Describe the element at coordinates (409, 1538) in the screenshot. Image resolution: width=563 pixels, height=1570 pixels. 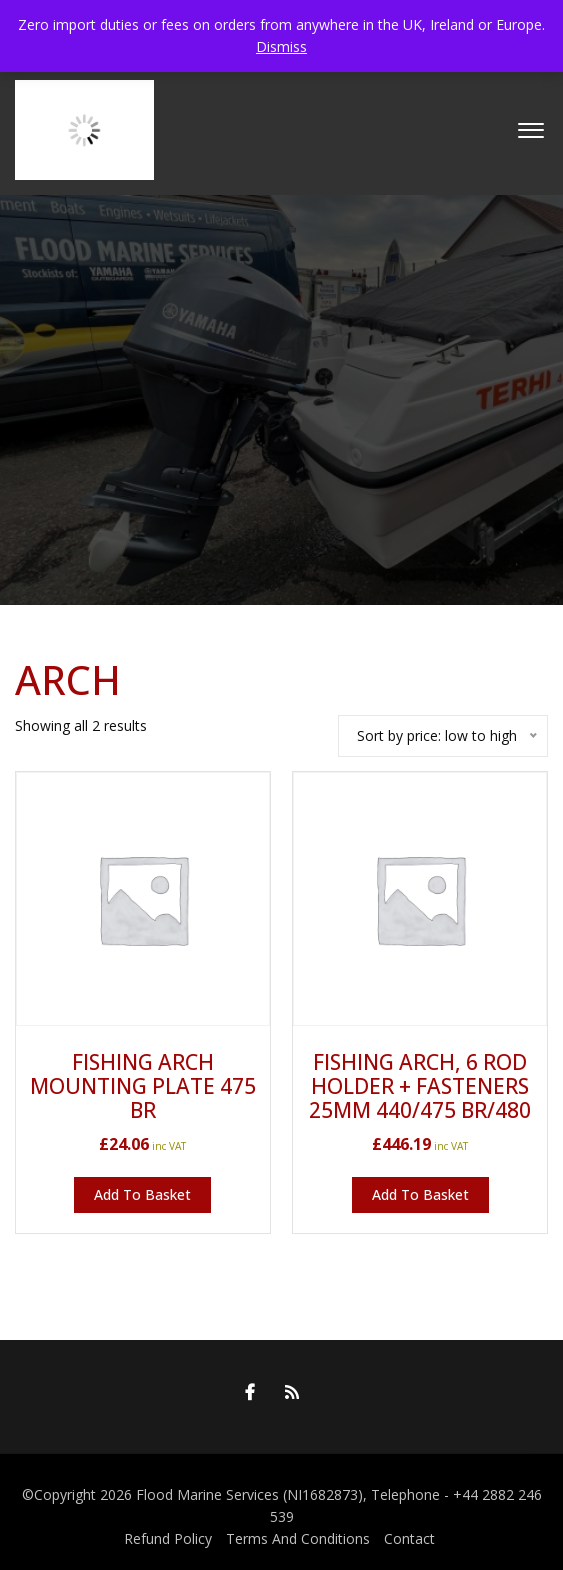
I see `Contact` at that location.